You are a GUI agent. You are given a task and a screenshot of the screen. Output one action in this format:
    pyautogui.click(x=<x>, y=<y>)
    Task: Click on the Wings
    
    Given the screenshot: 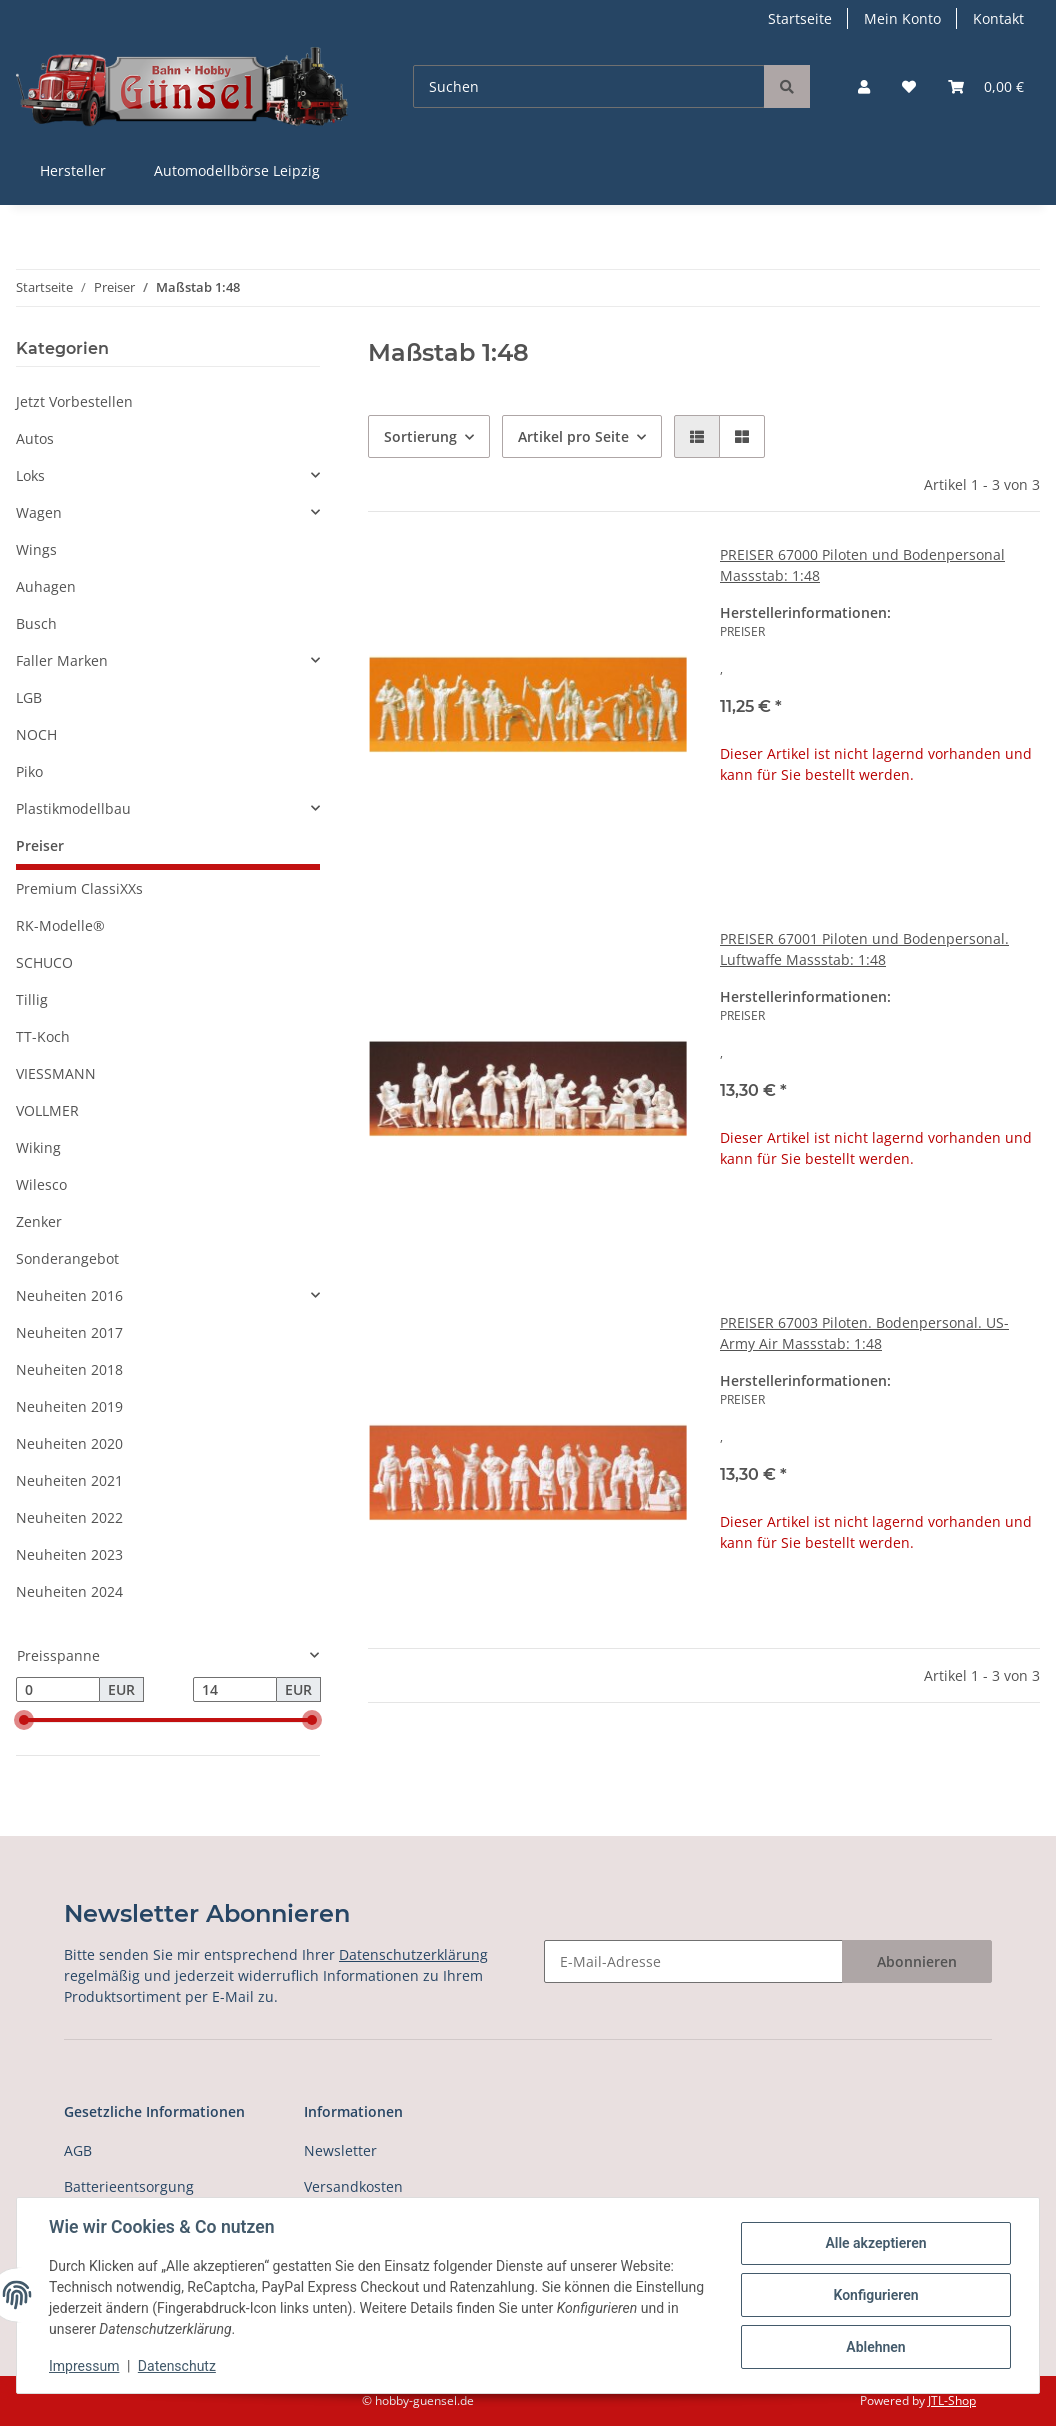 What is the action you would take?
    pyautogui.click(x=36, y=549)
    